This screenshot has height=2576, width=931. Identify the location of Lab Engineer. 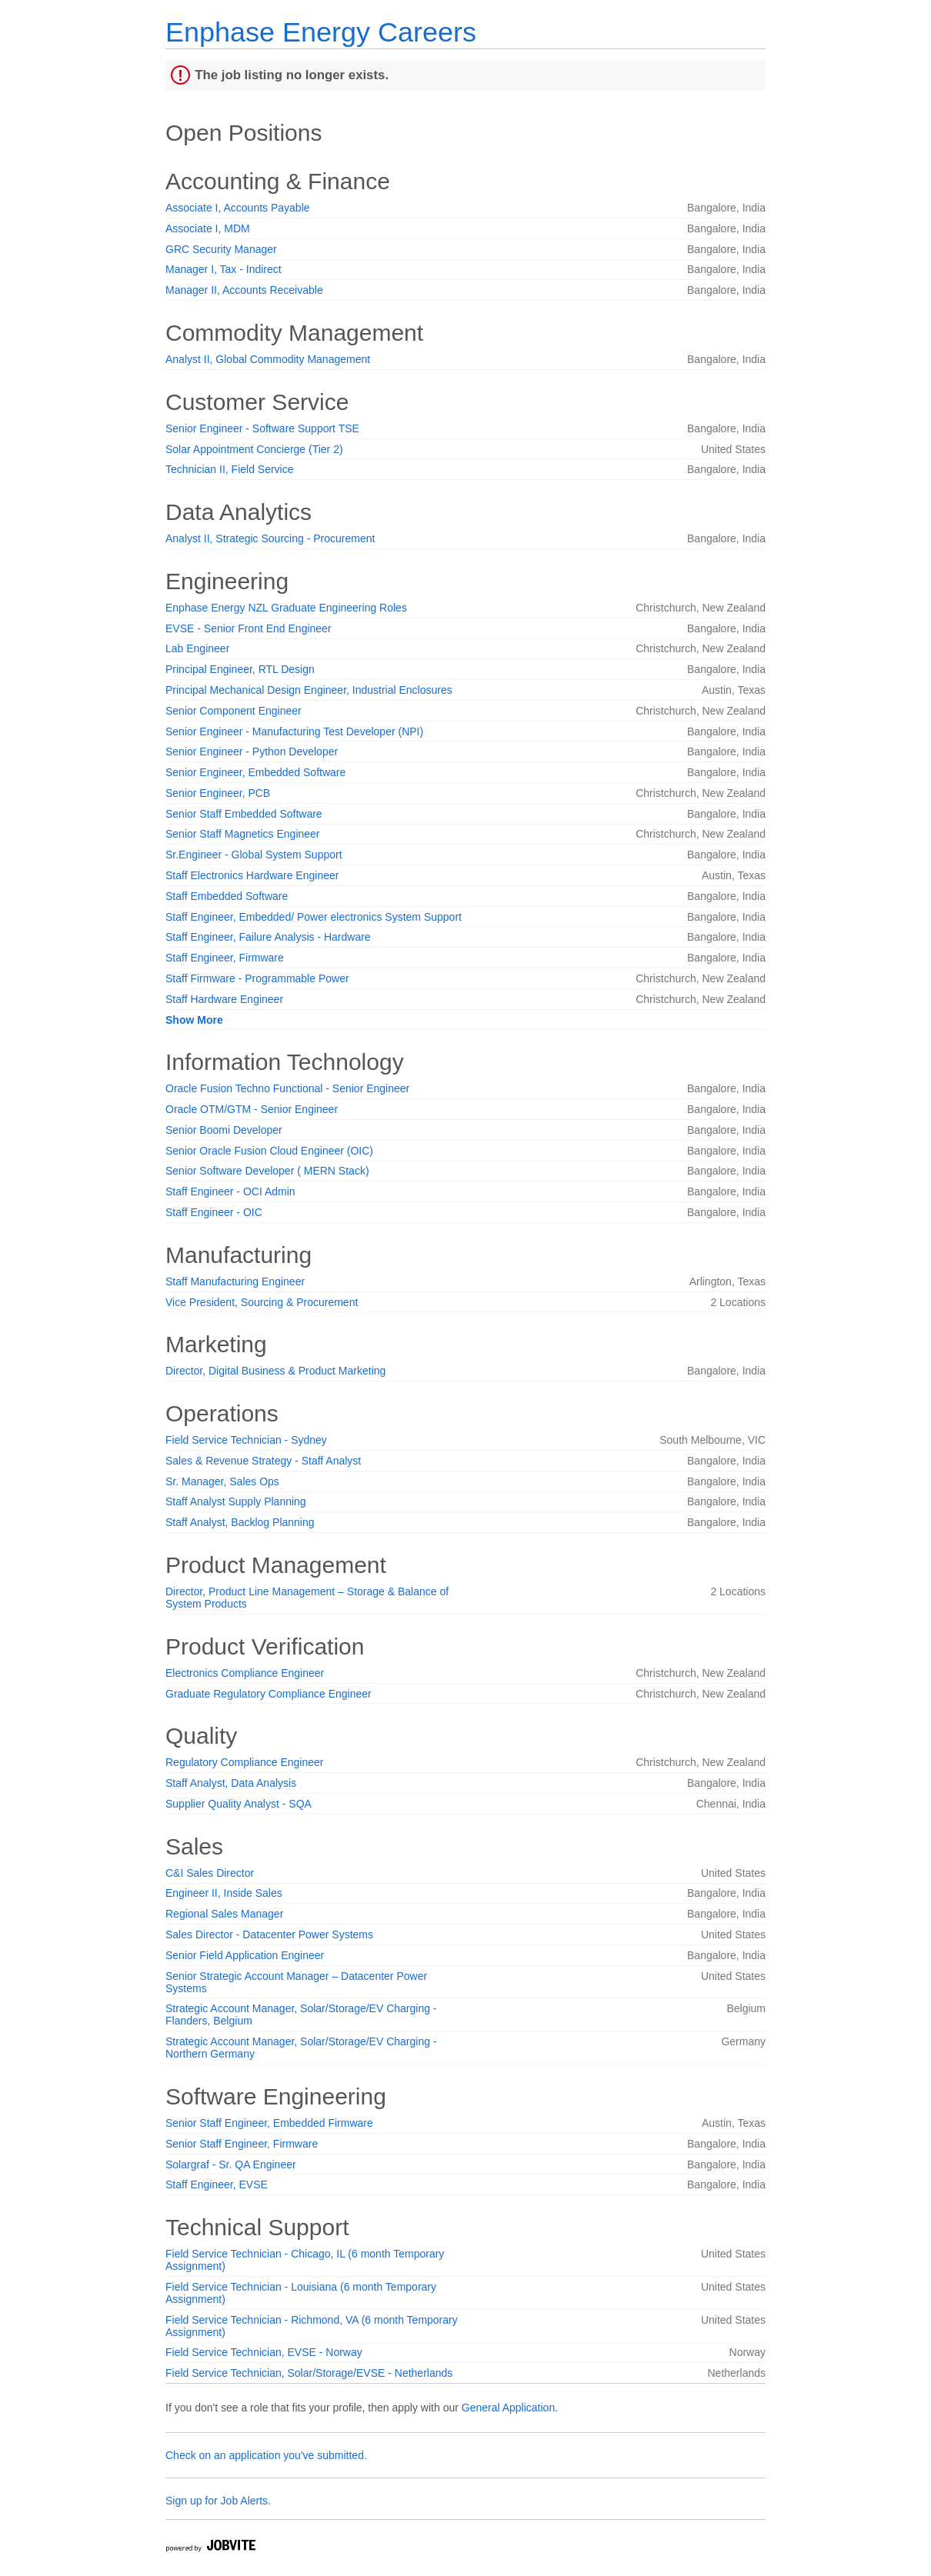
(197, 648).